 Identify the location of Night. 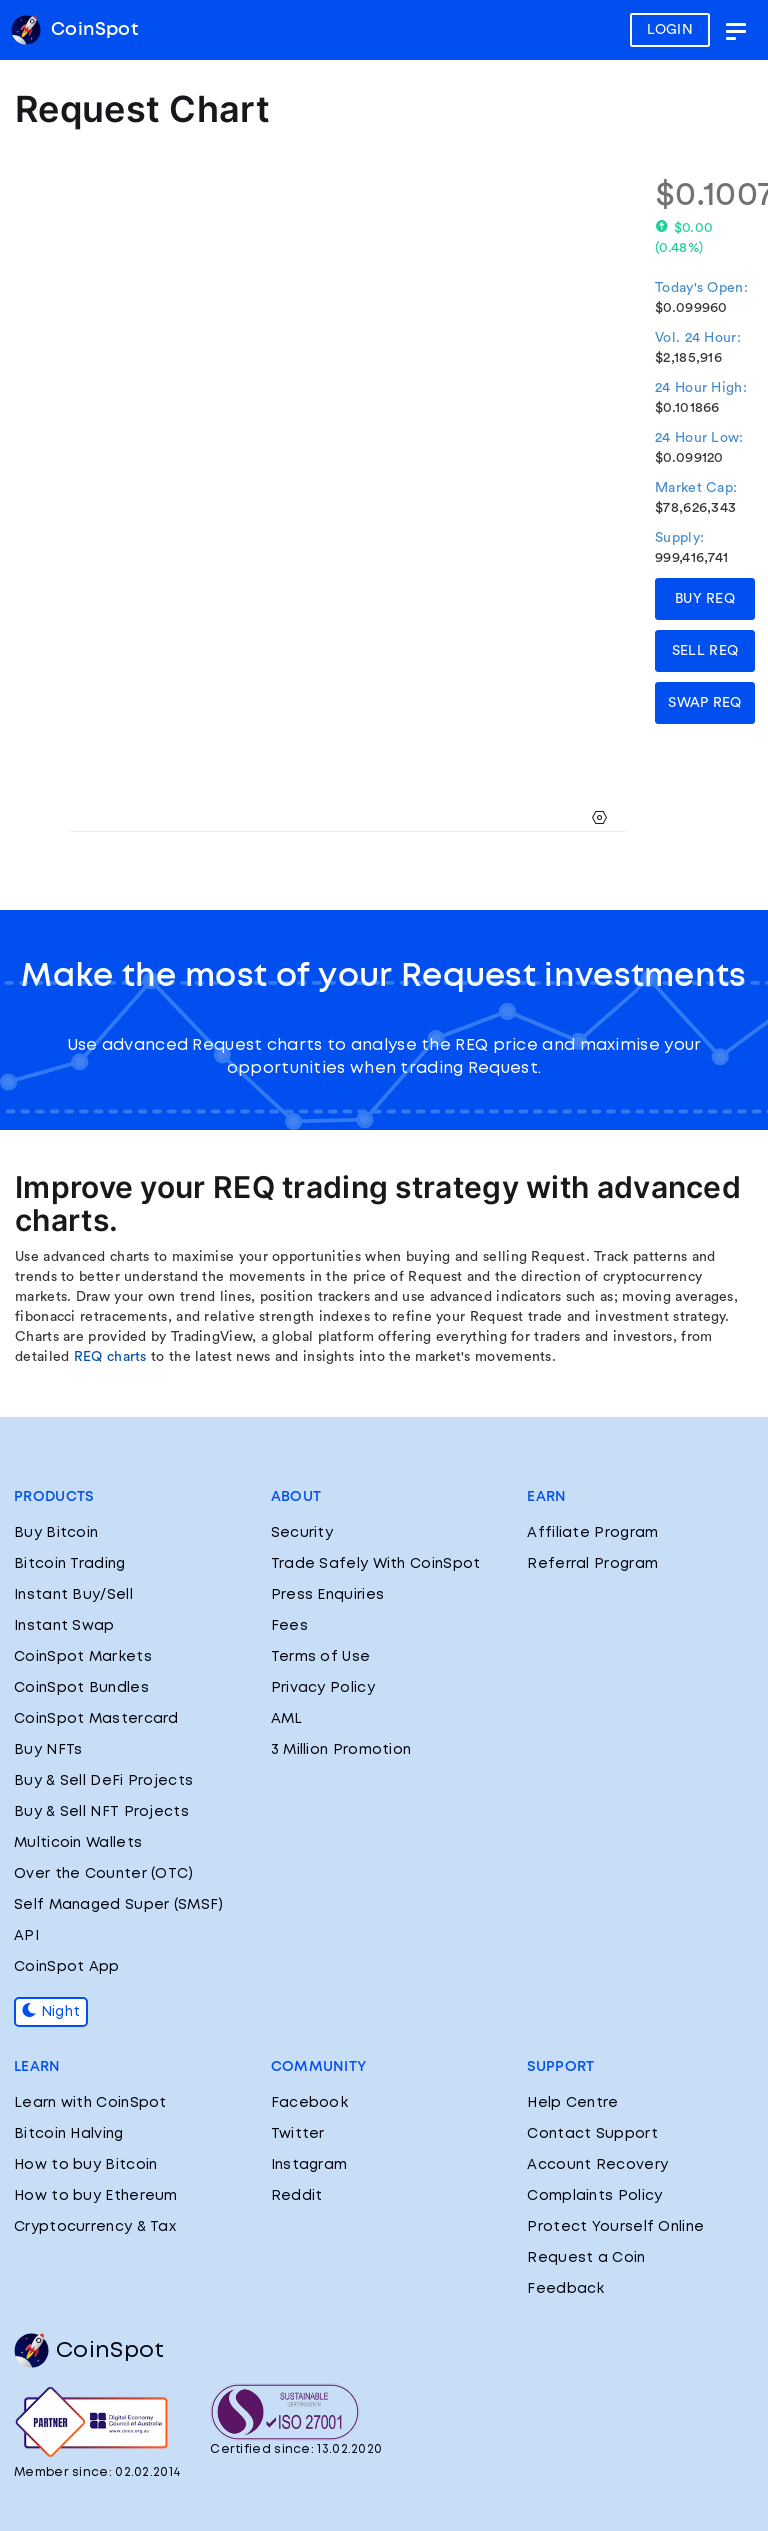
(51, 2012).